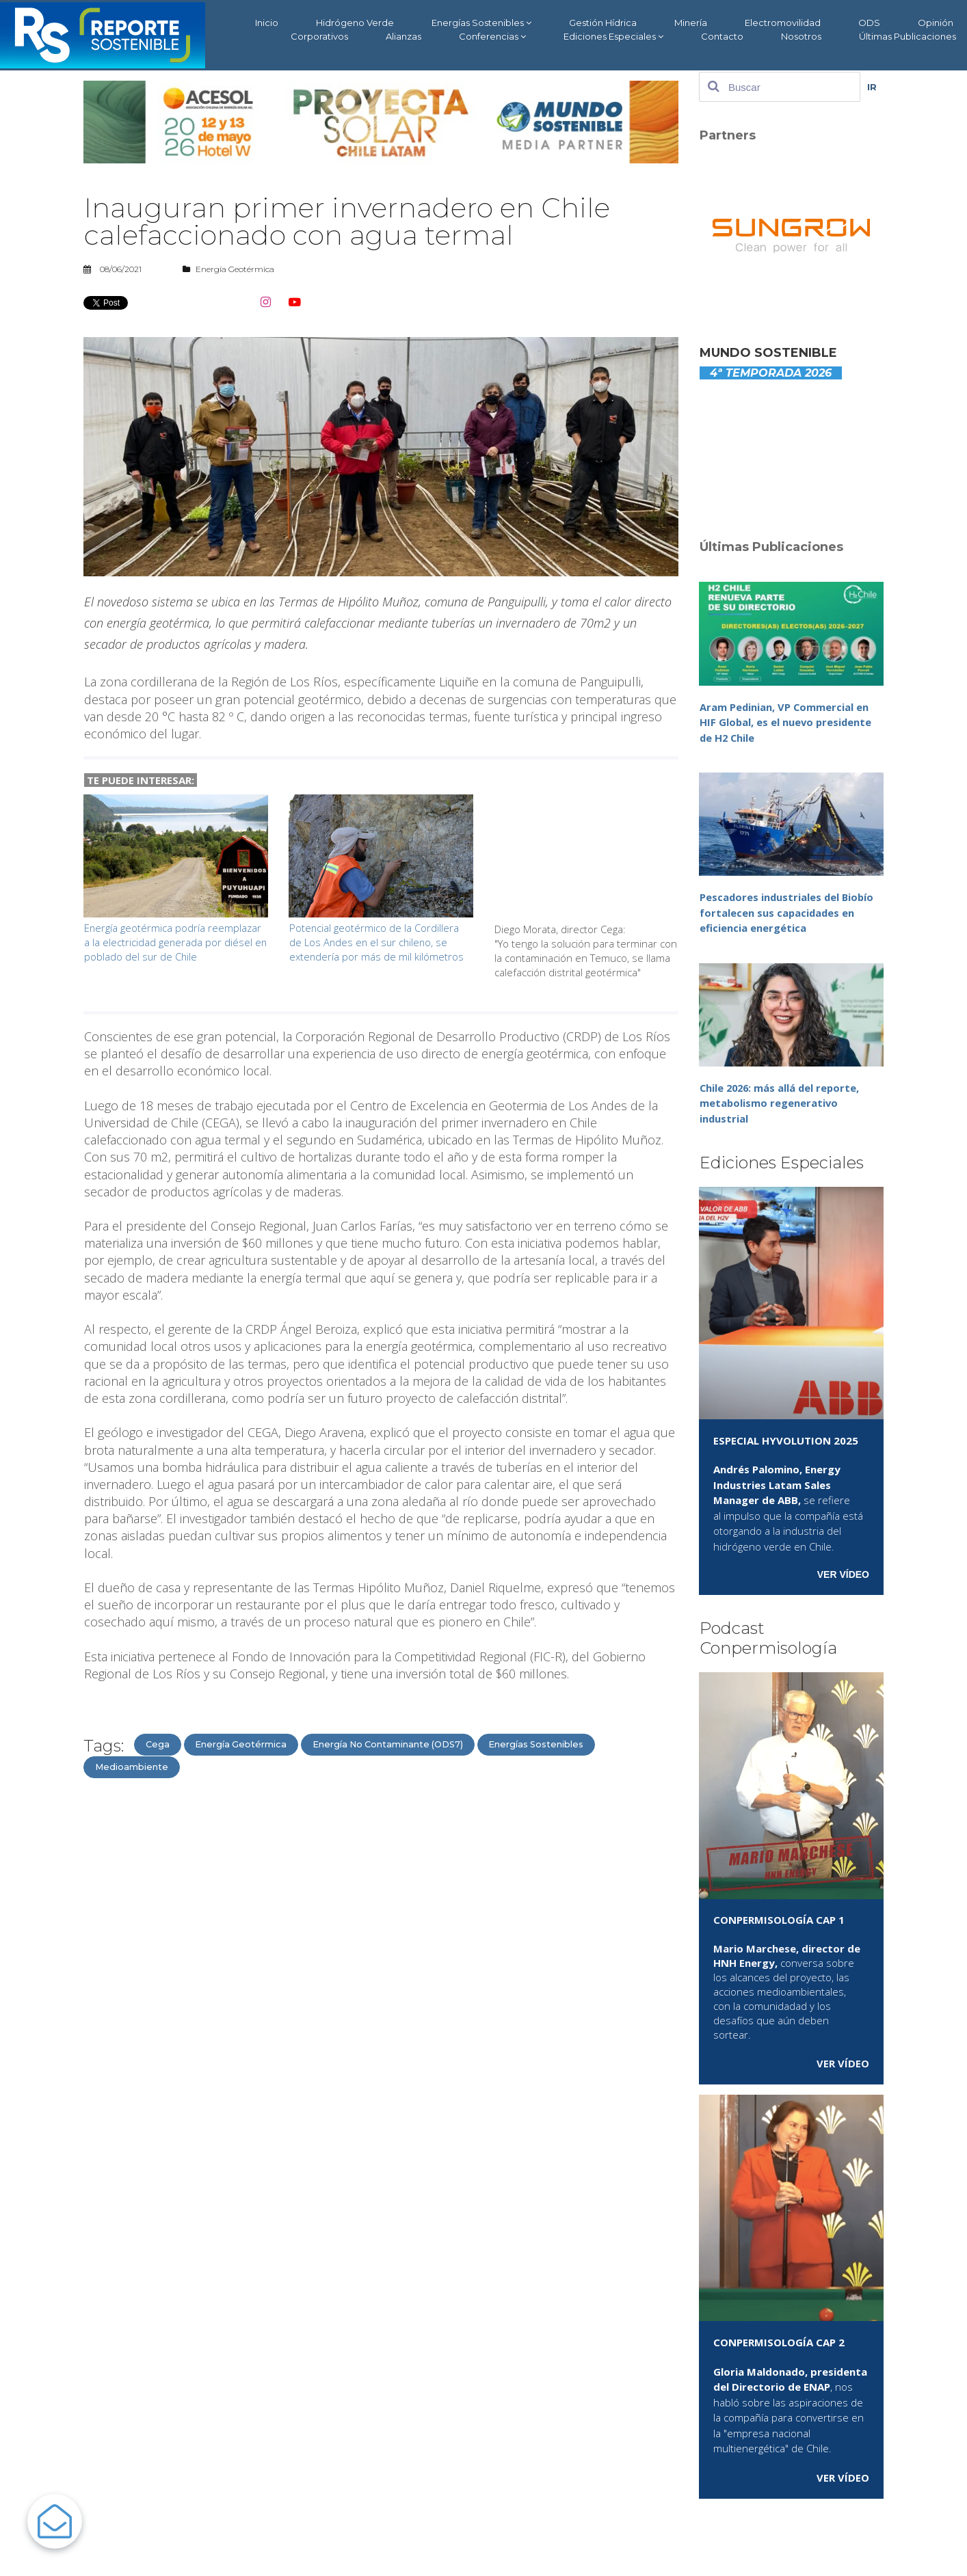  What do you see at coordinates (481, 23) in the screenshot?
I see `Energías Sostenibles` at bounding box center [481, 23].